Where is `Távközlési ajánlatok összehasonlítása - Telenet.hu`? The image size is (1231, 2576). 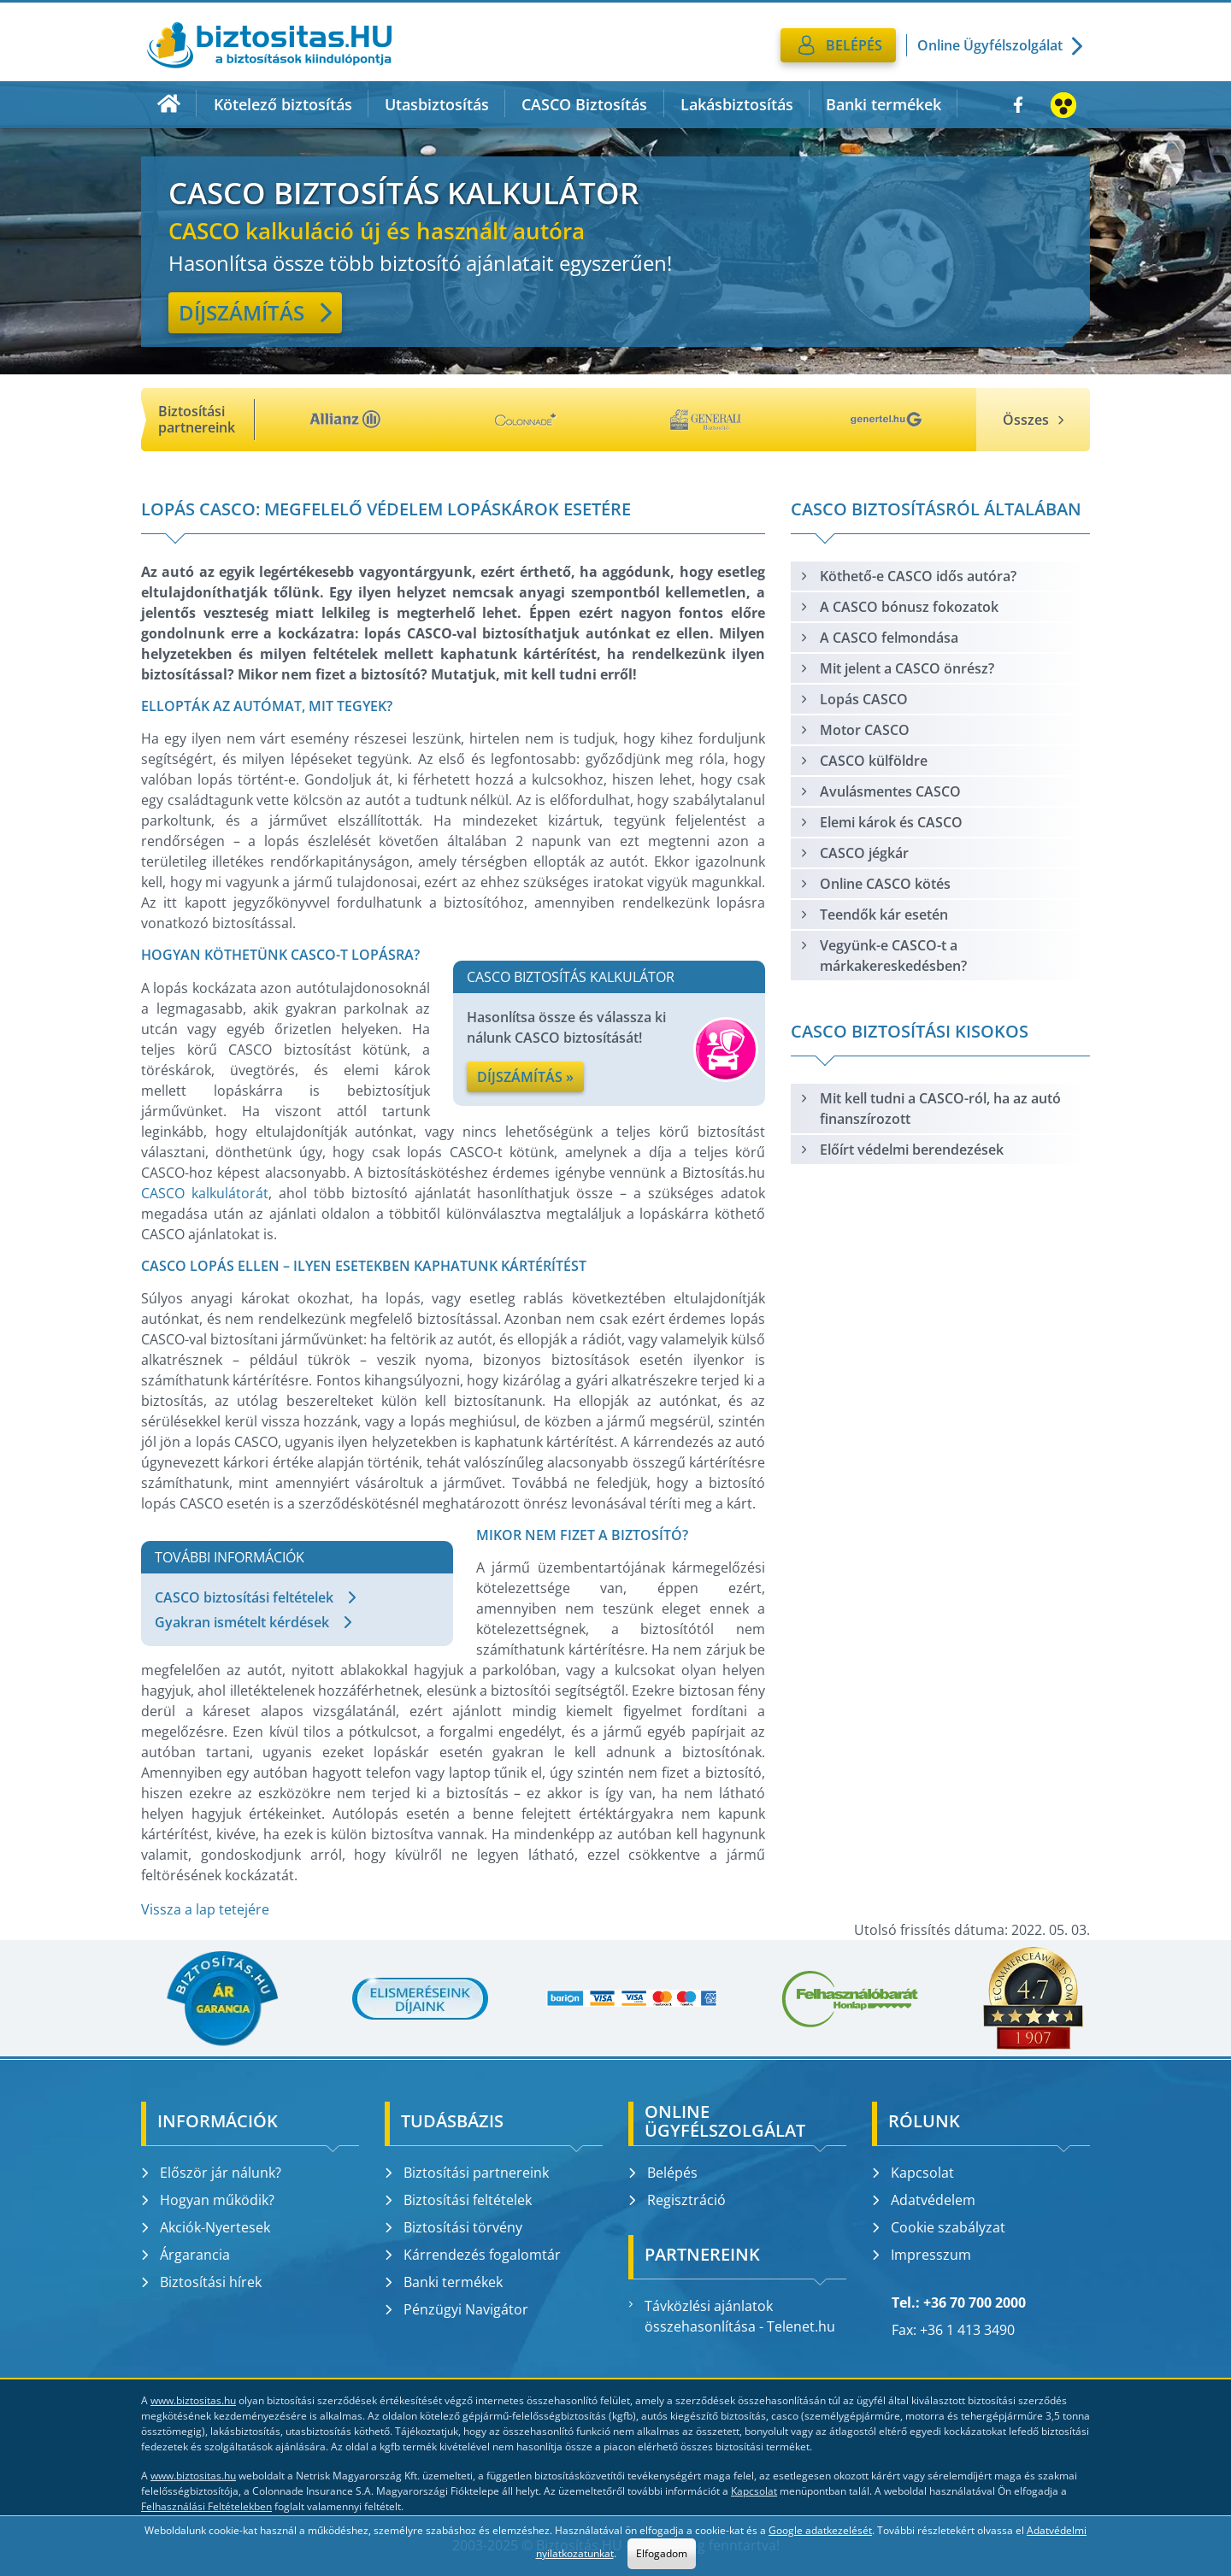 Távközlési ajánlatok összehasonlítása - Telenet.hu is located at coordinates (731, 2316).